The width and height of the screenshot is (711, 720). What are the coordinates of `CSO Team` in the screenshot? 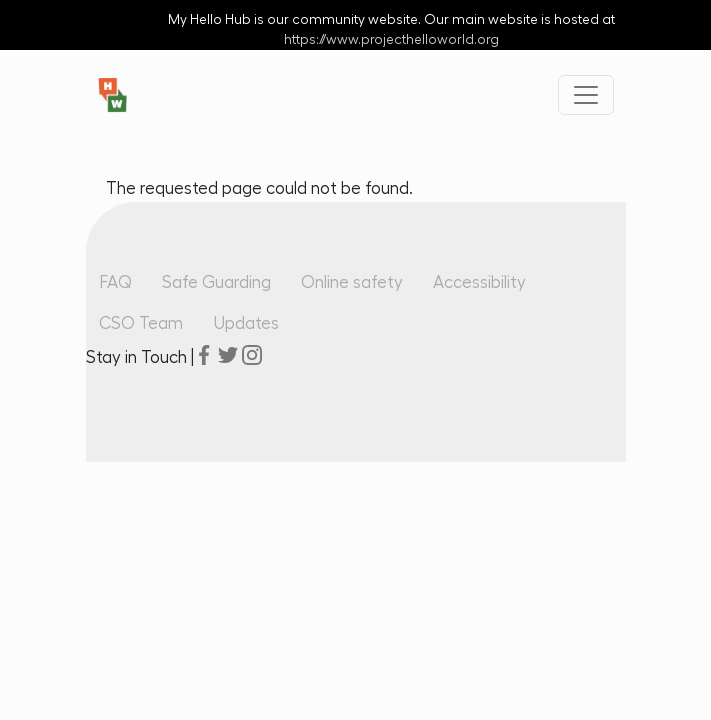 It's located at (141, 323).